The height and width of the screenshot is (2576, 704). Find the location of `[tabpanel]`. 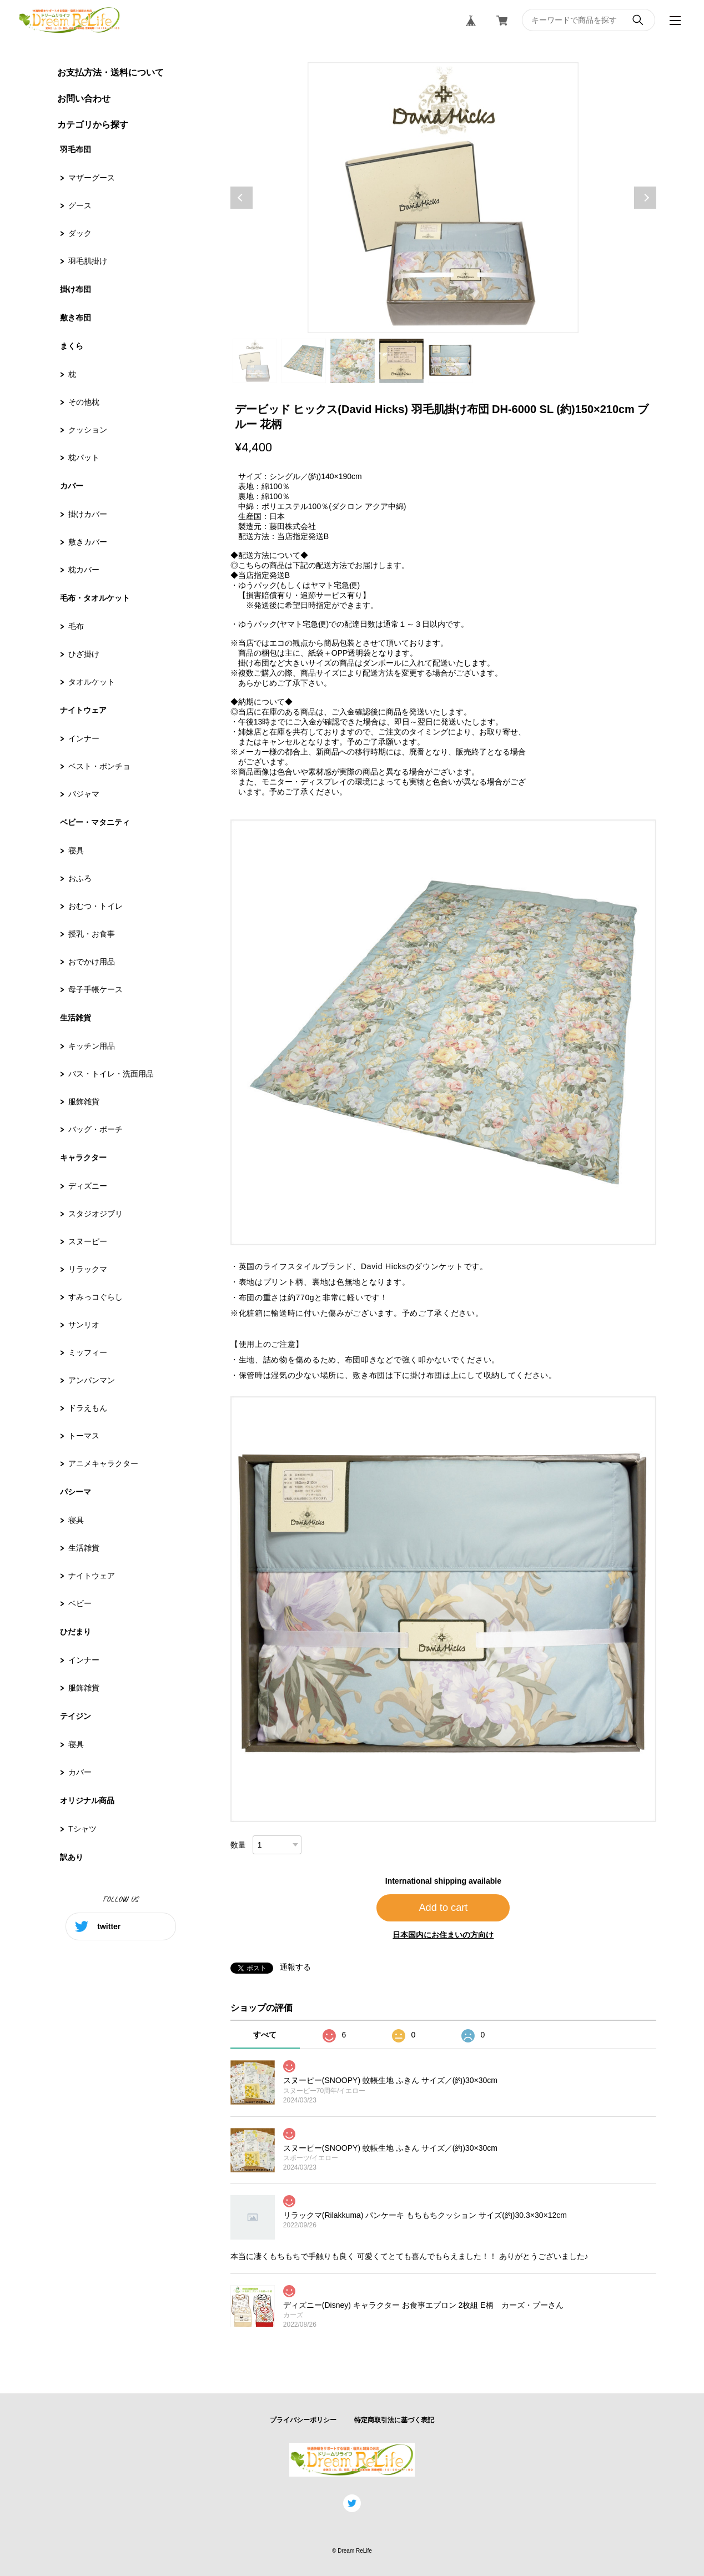

[tabpanel] is located at coordinates (443, 197).